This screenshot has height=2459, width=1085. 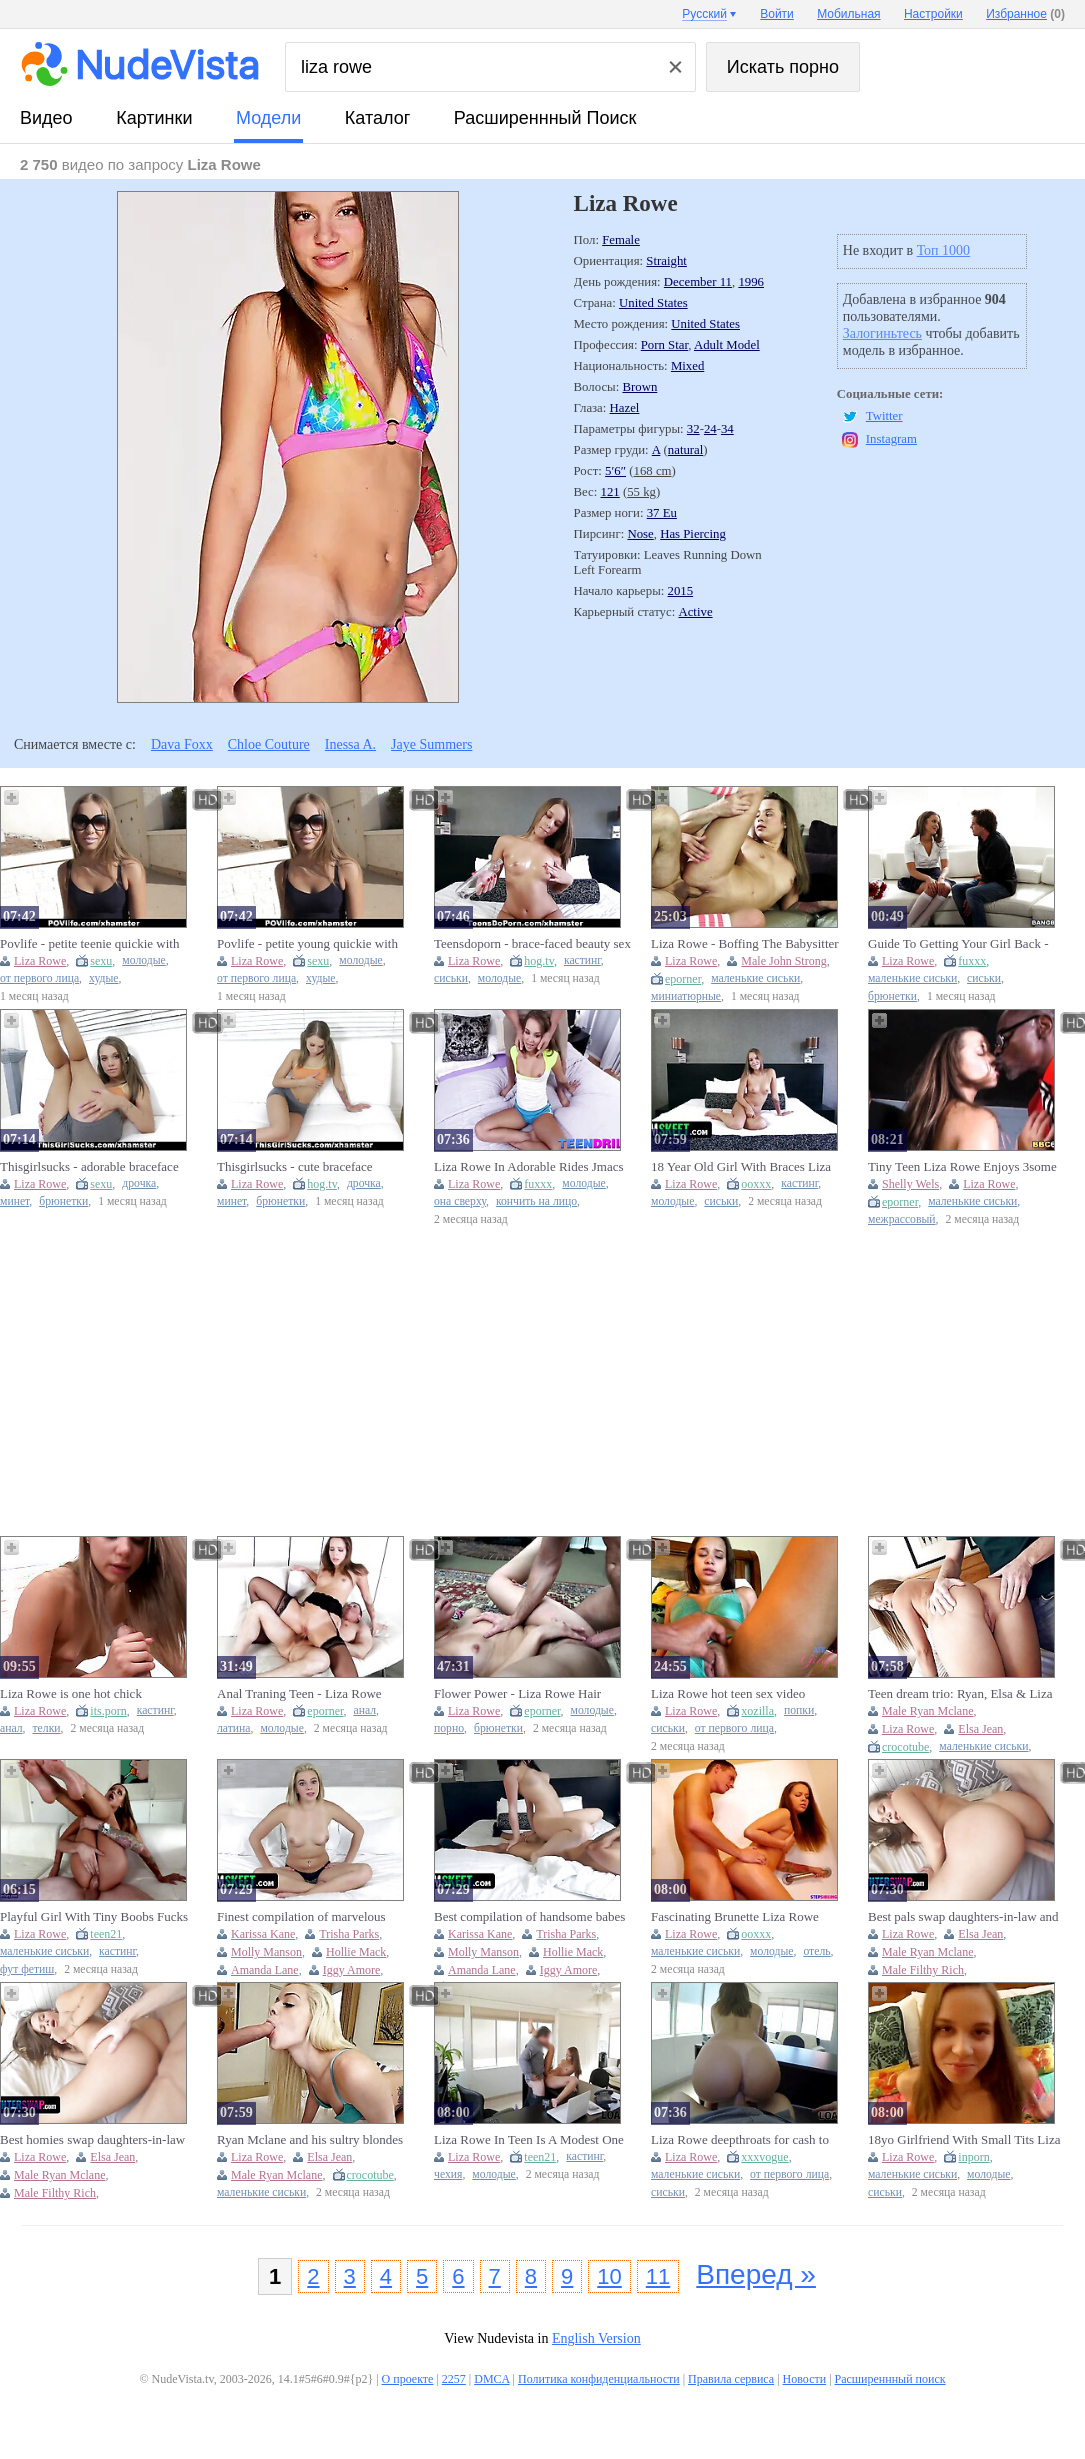 I want to click on Mixed, so click(x=687, y=366).